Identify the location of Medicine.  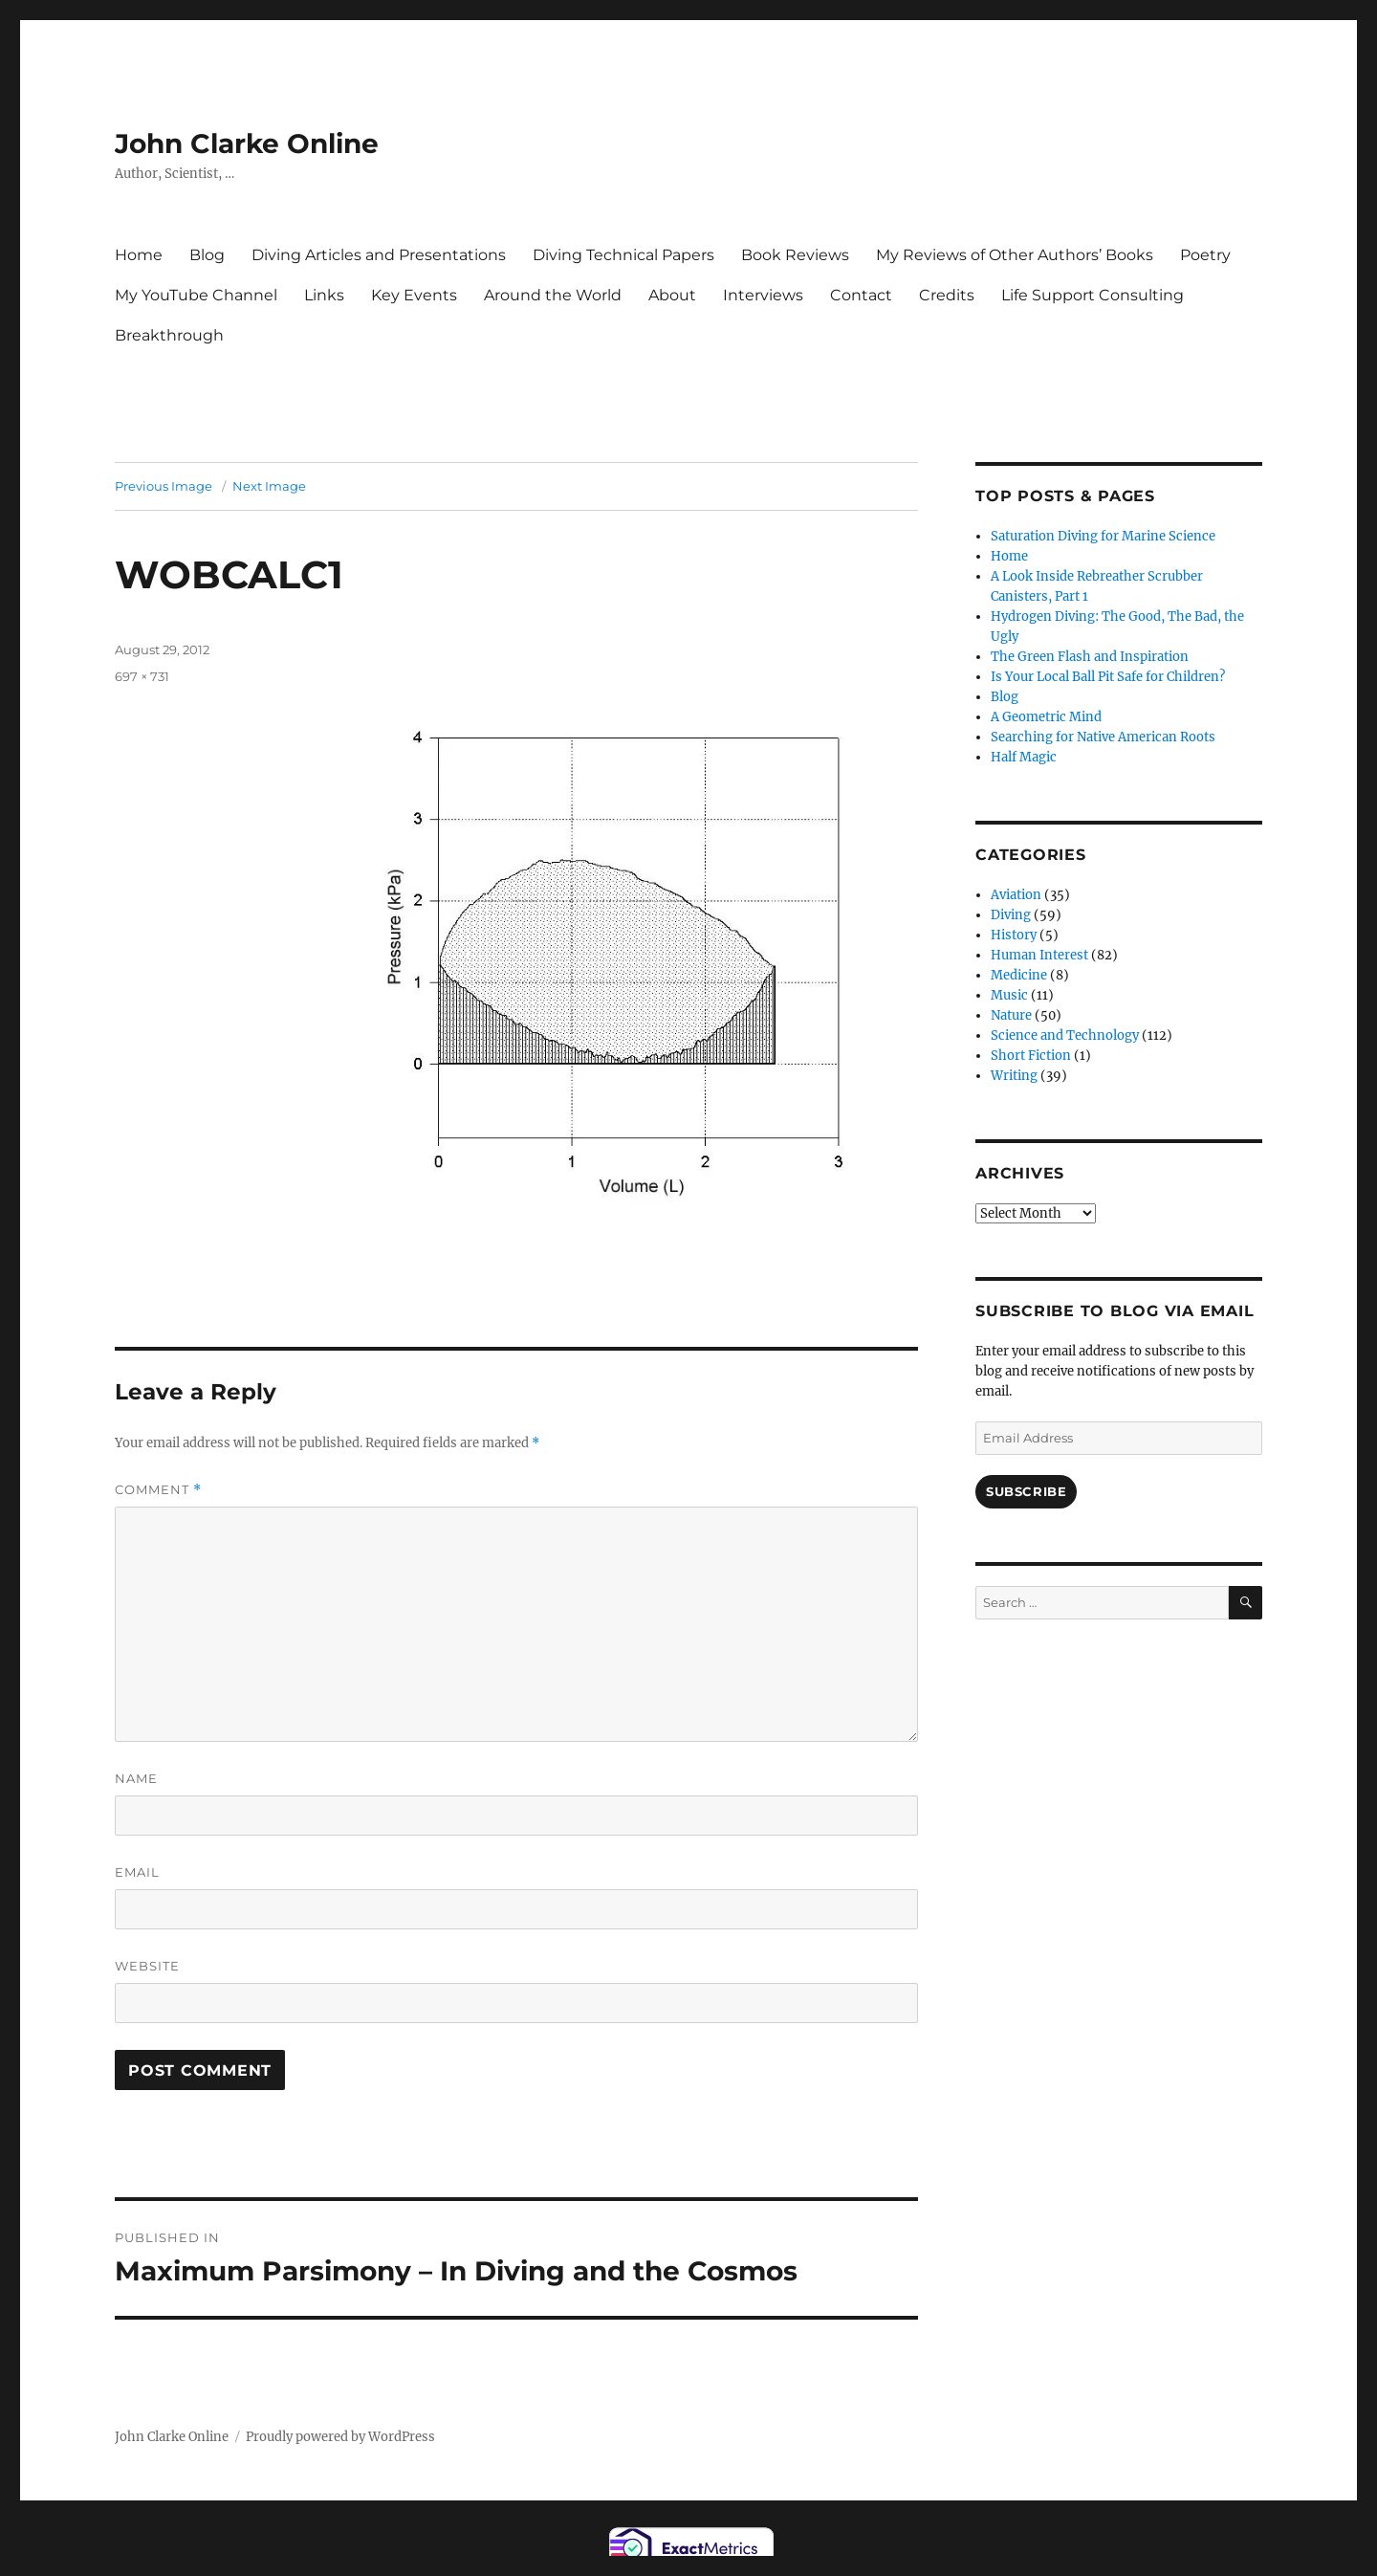
(1019, 975).